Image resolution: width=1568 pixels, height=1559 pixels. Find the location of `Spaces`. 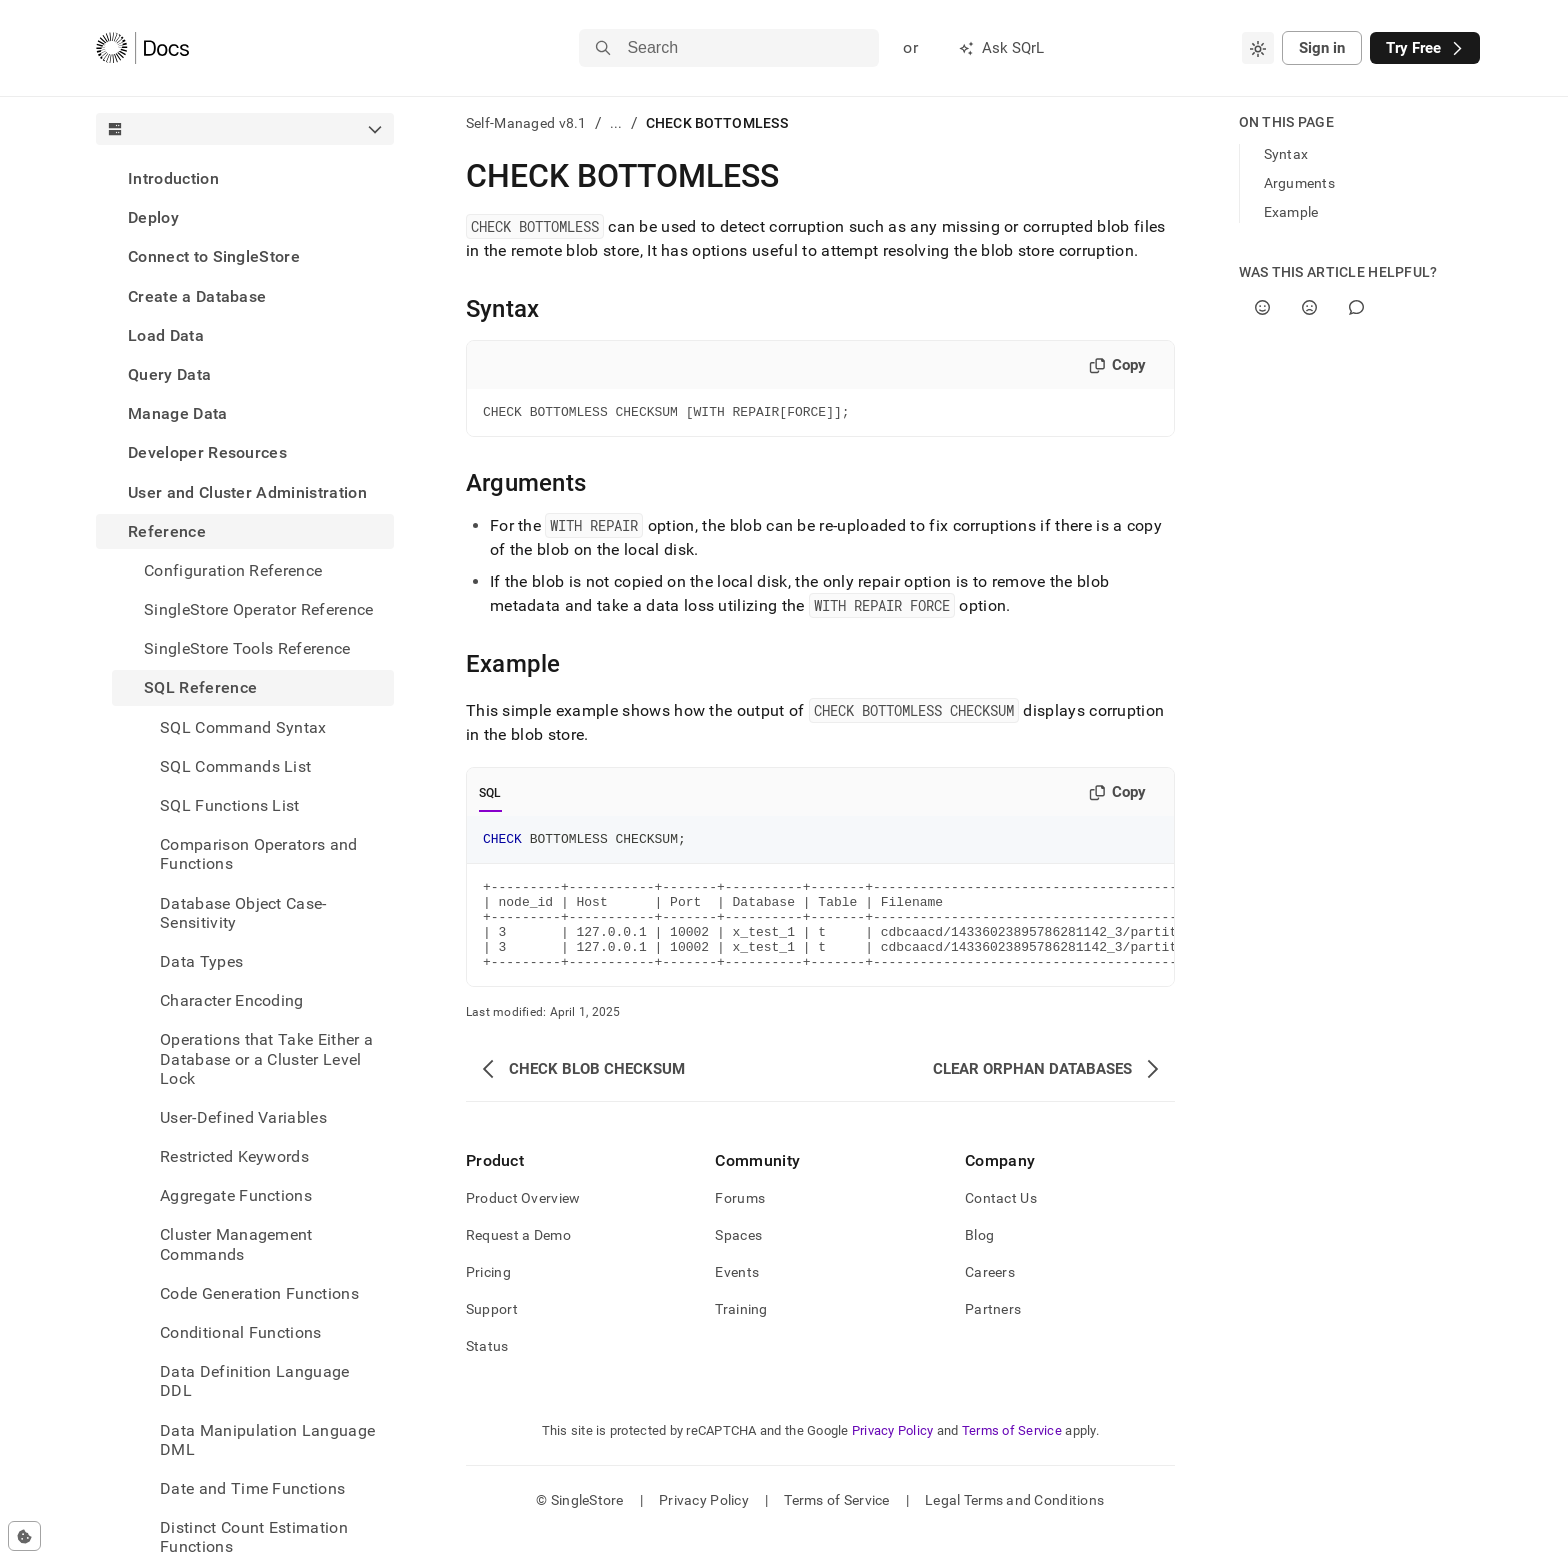

Spaces is located at coordinates (738, 1259).